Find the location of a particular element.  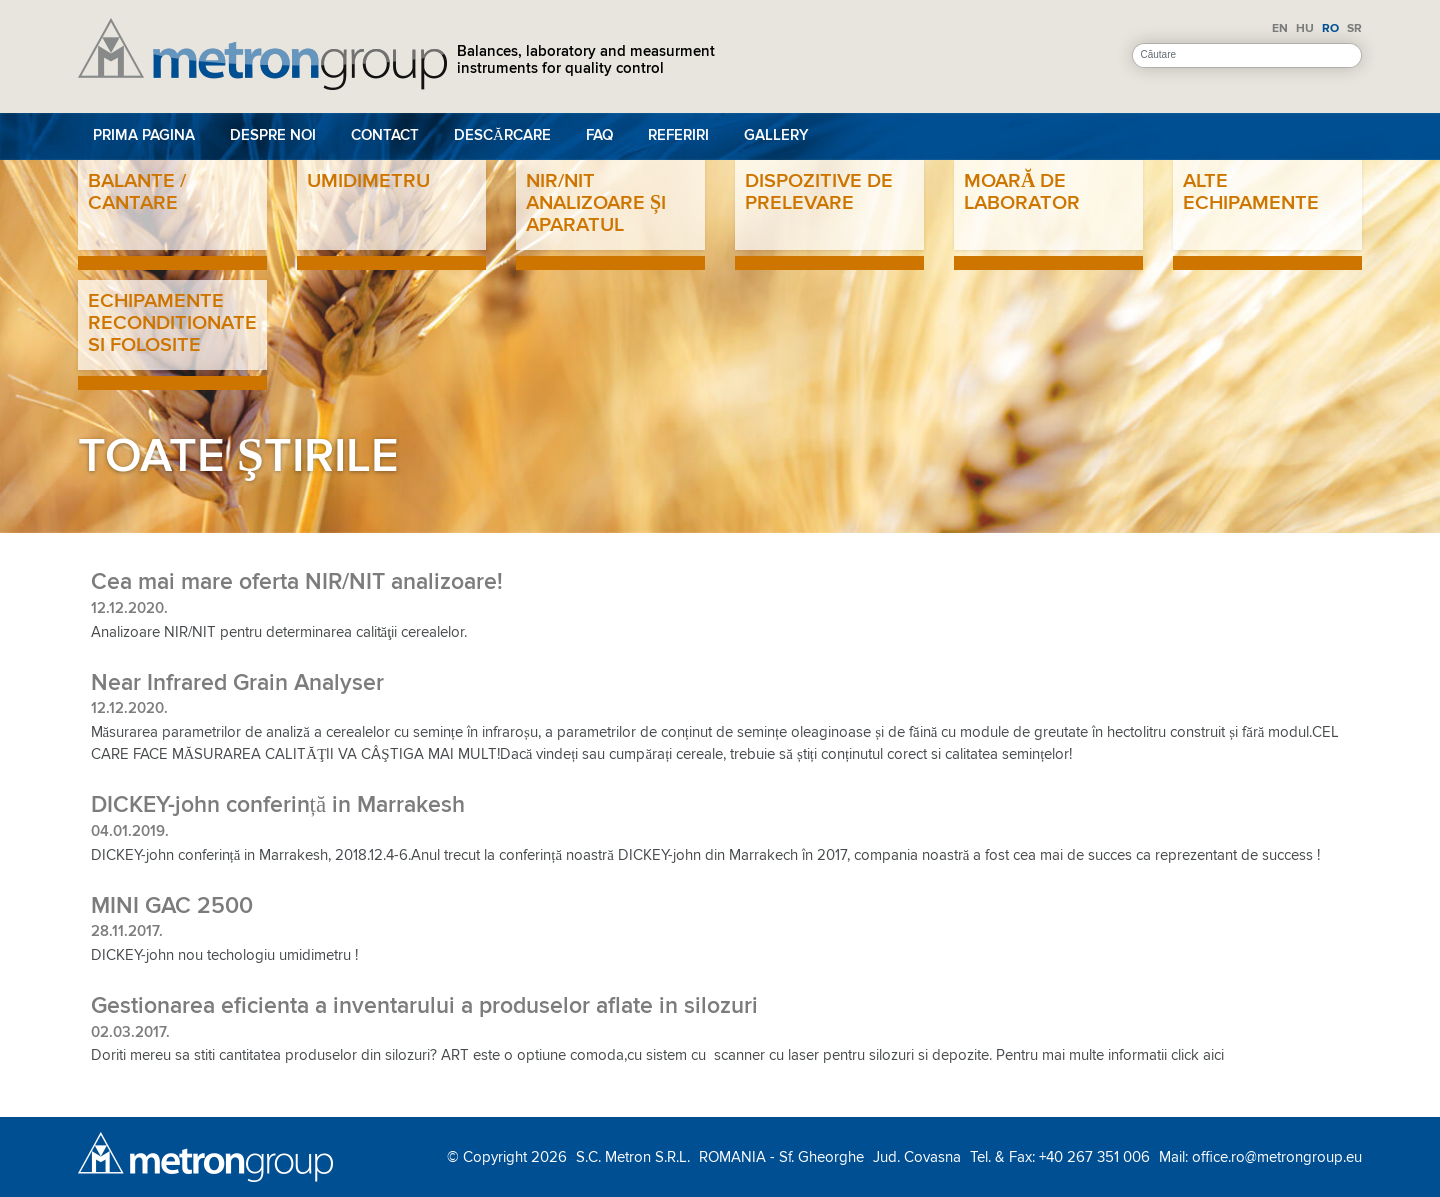

Contact is located at coordinates (385, 135).